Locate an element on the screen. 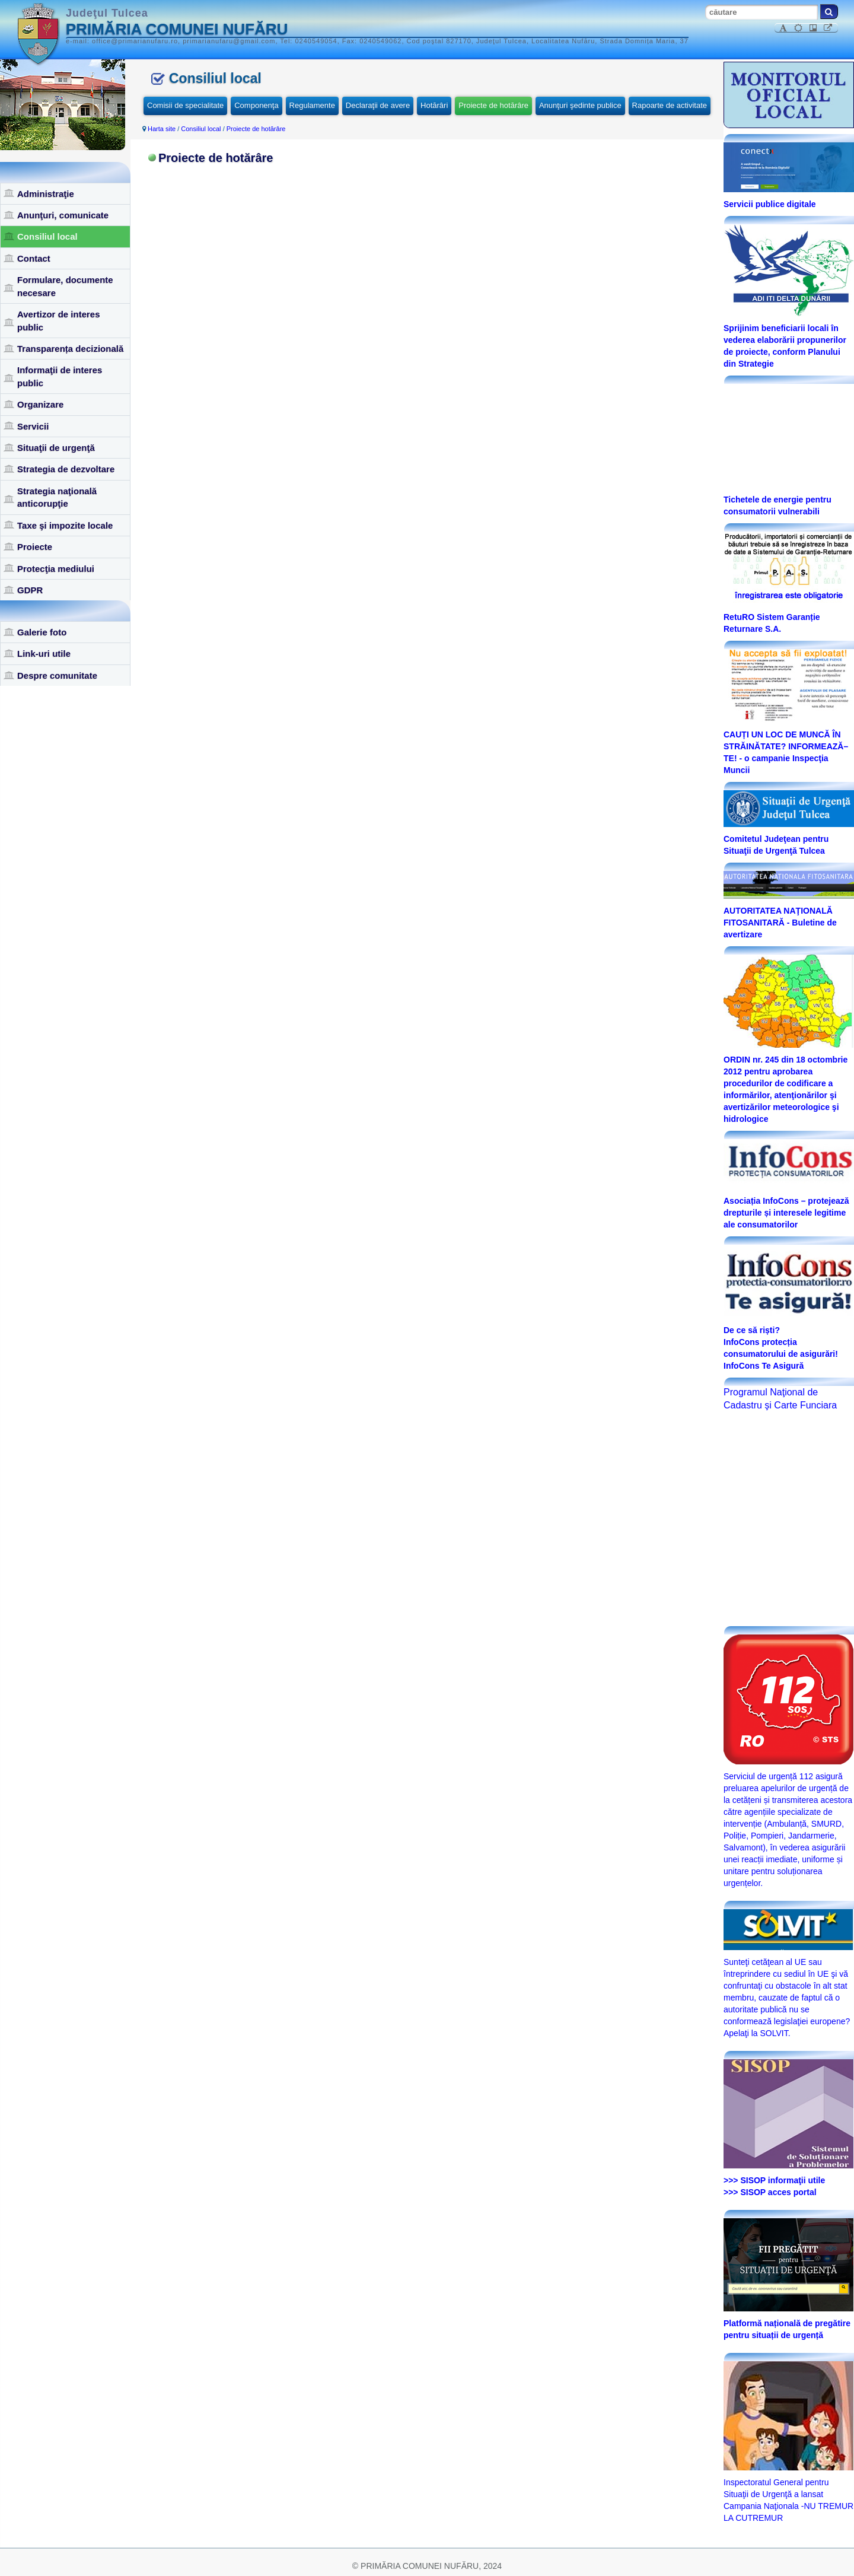 The height and width of the screenshot is (2576, 854). Formulare, documente necesare is located at coordinates (65, 286).